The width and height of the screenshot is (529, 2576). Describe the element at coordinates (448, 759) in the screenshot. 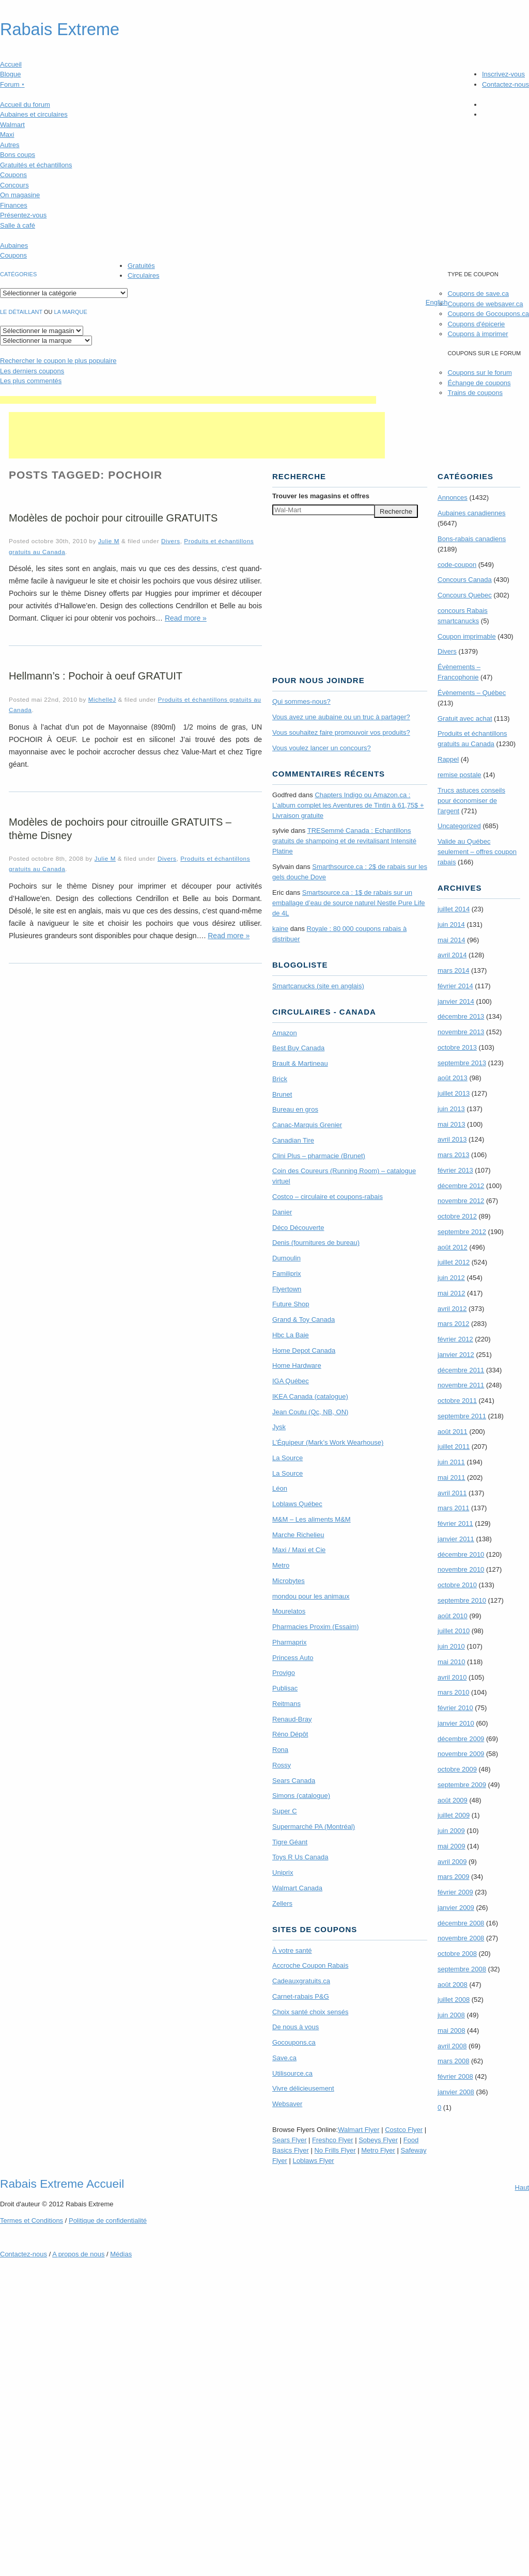

I see `Rappel` at that location.